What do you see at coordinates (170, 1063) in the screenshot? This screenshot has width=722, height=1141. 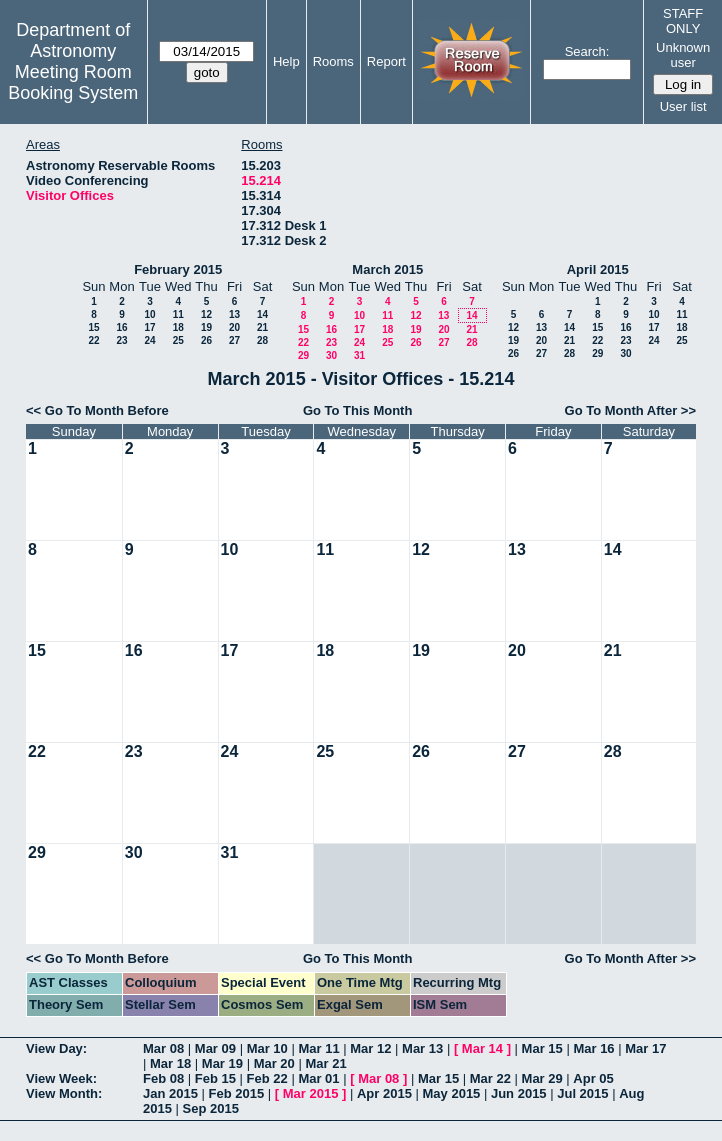 I see `Mar 18` at bounding box center [170, 1063].